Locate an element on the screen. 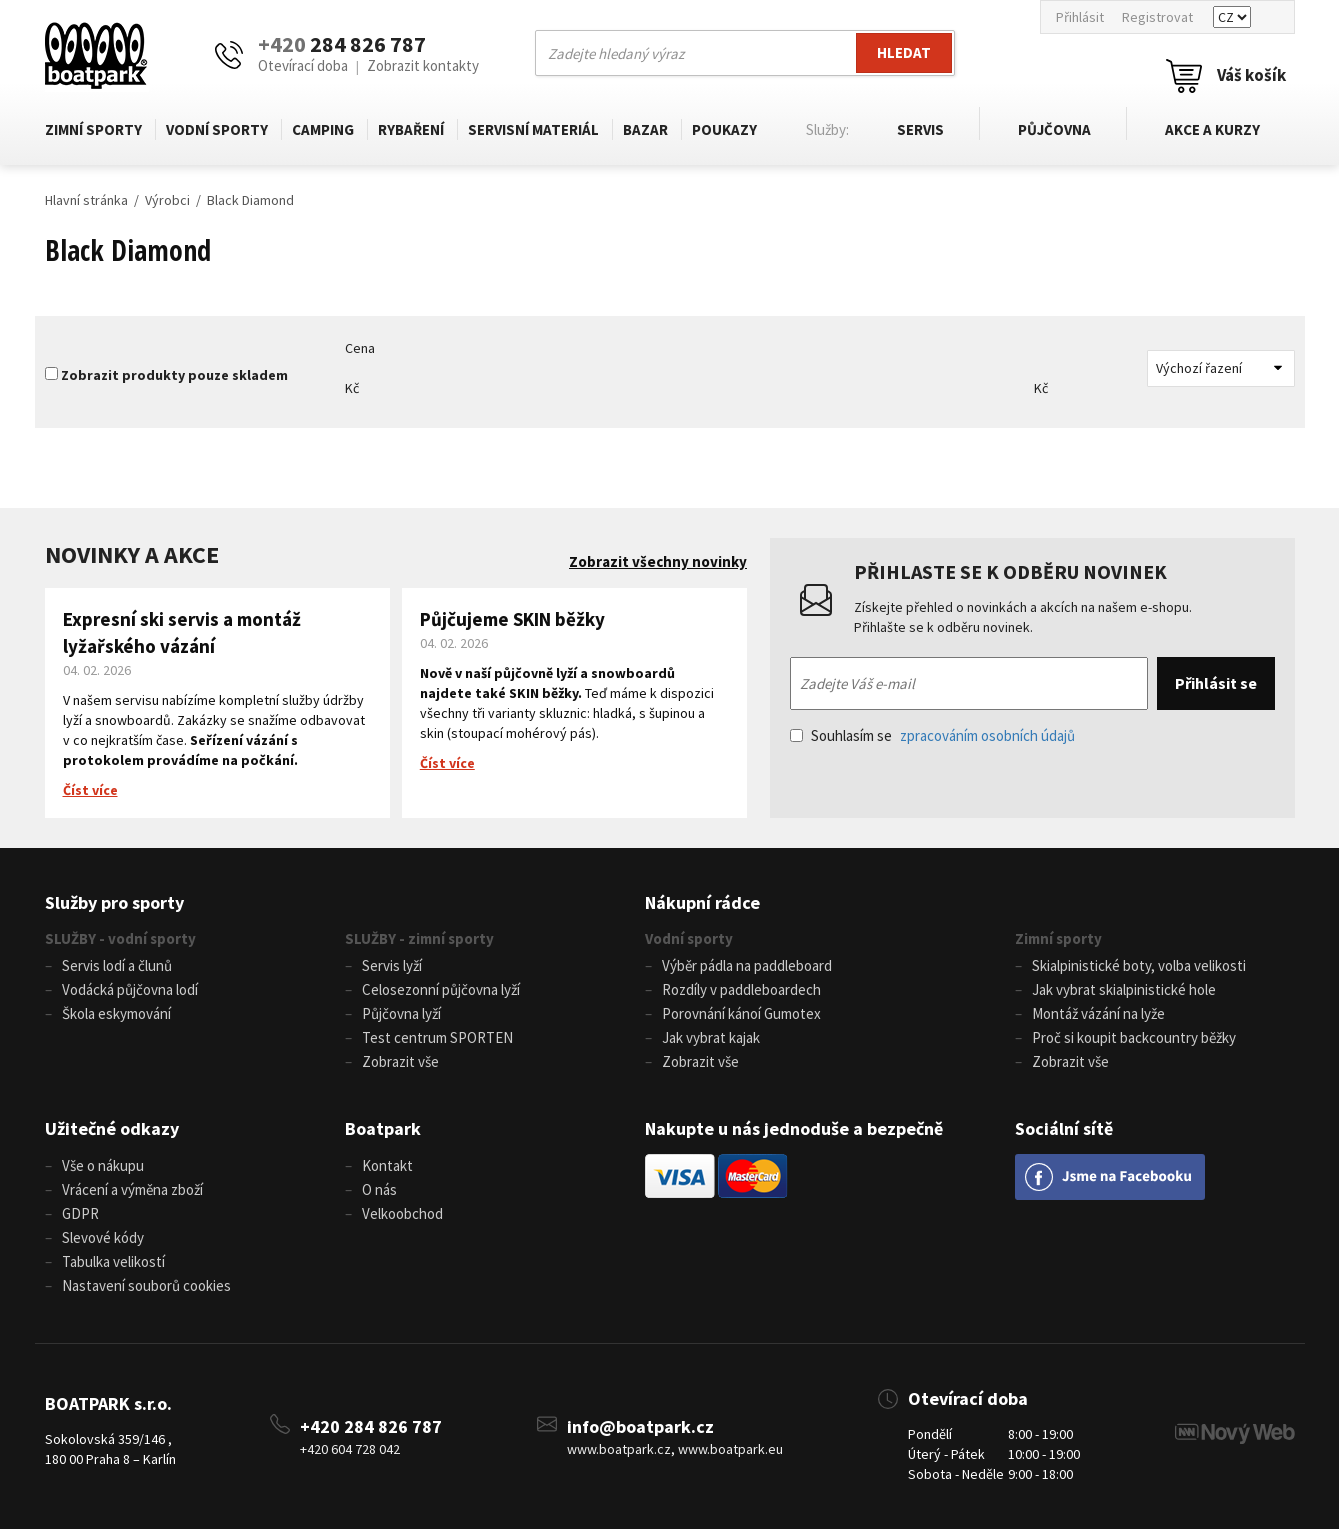  Bazar is located at coordinates (645, 129).